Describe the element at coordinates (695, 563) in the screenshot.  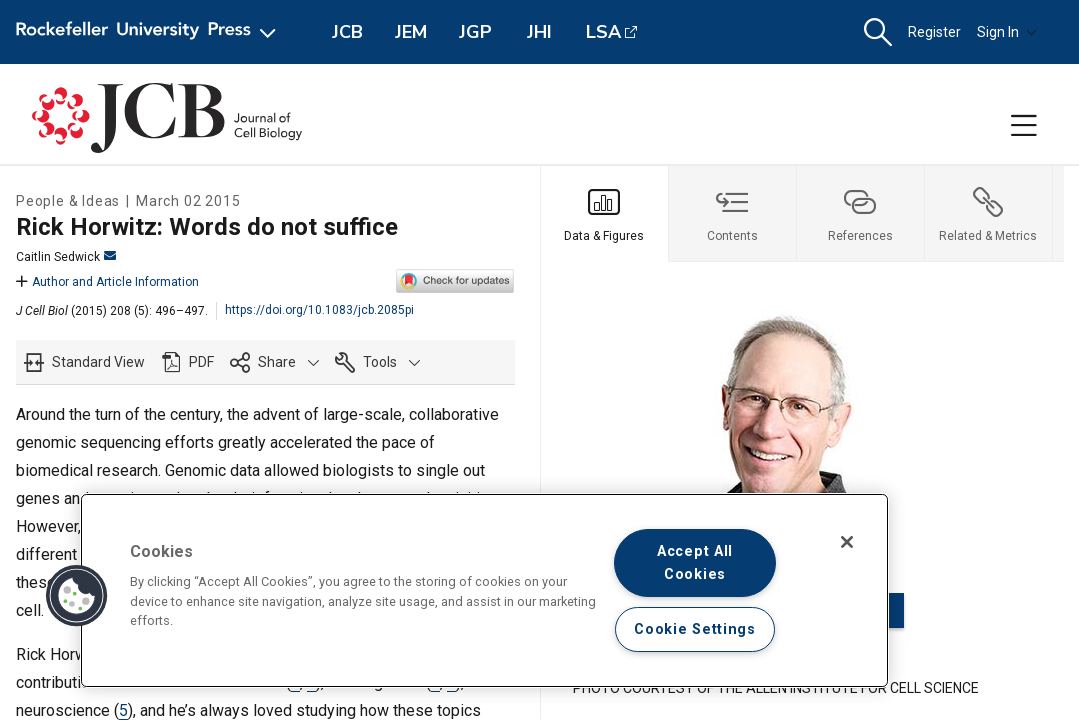
I see `Accept All Cookies` at that location.